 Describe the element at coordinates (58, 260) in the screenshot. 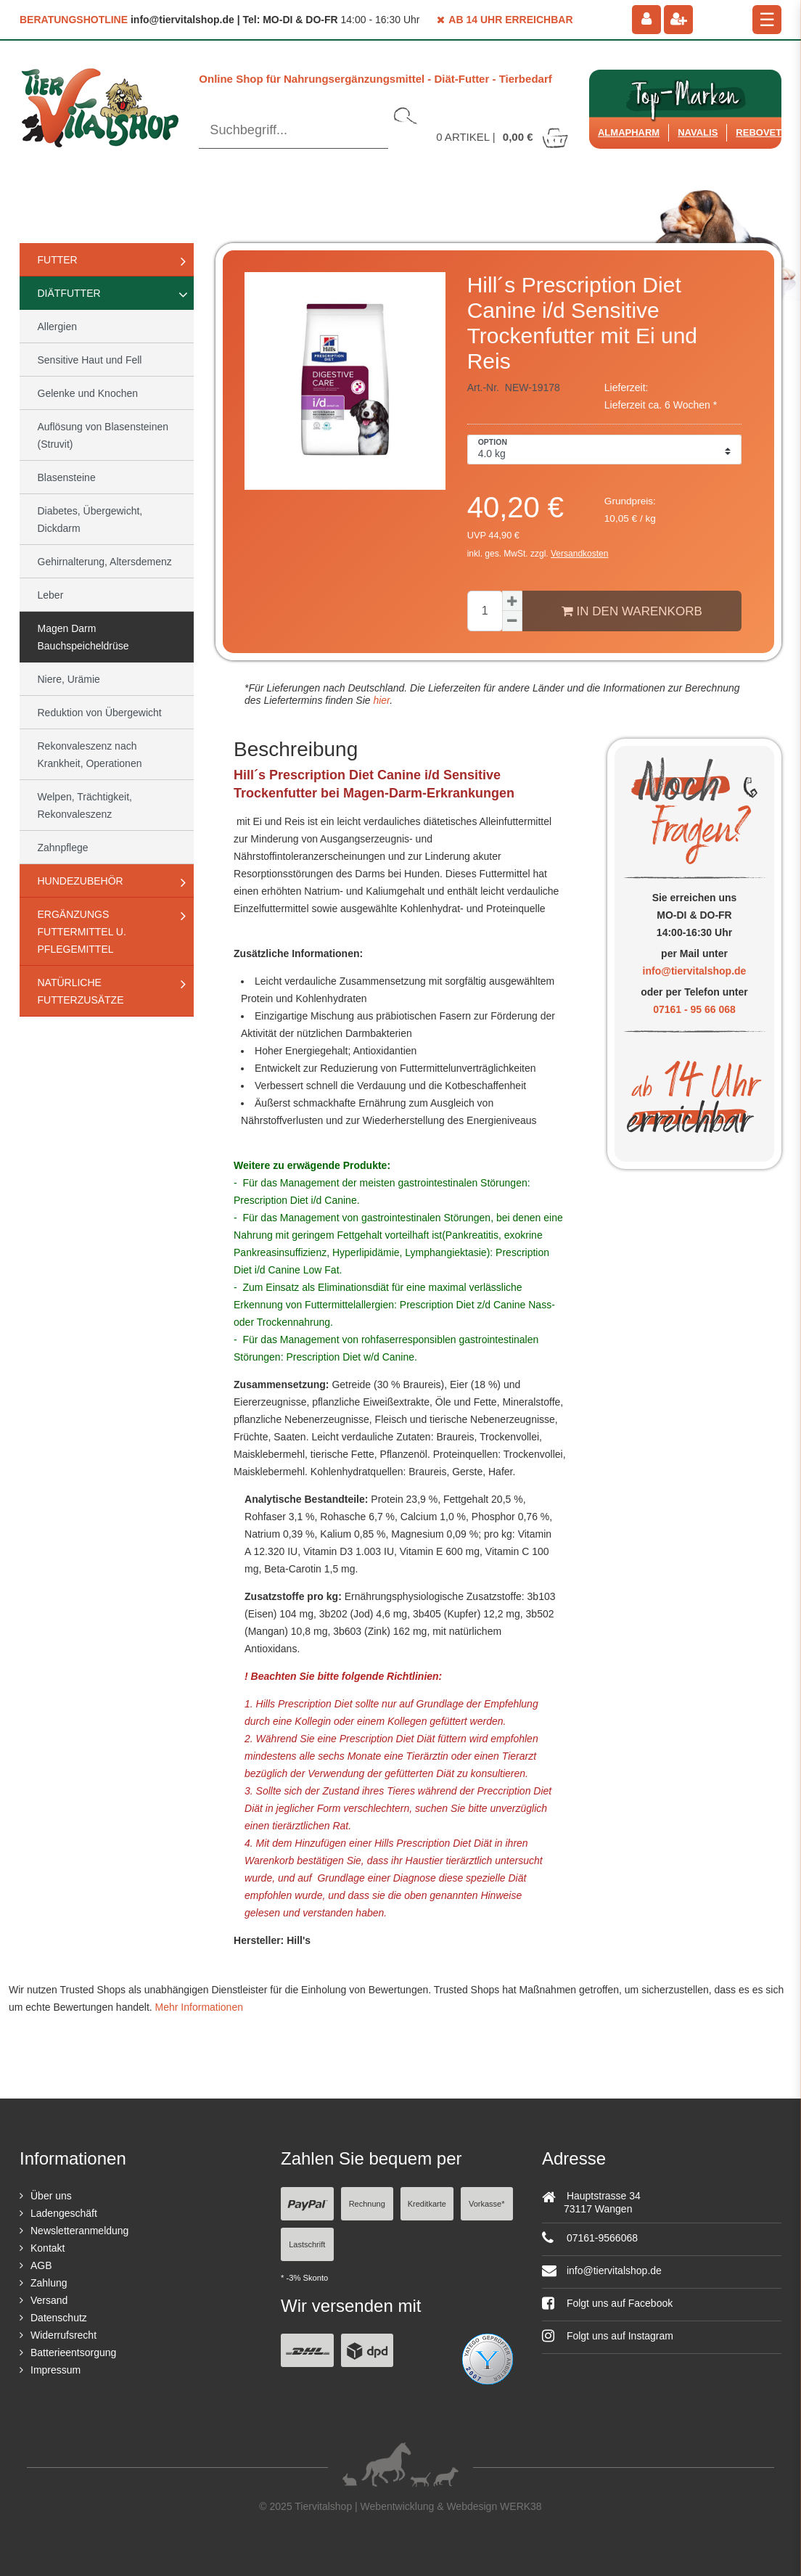

I see `Futter` at that location.